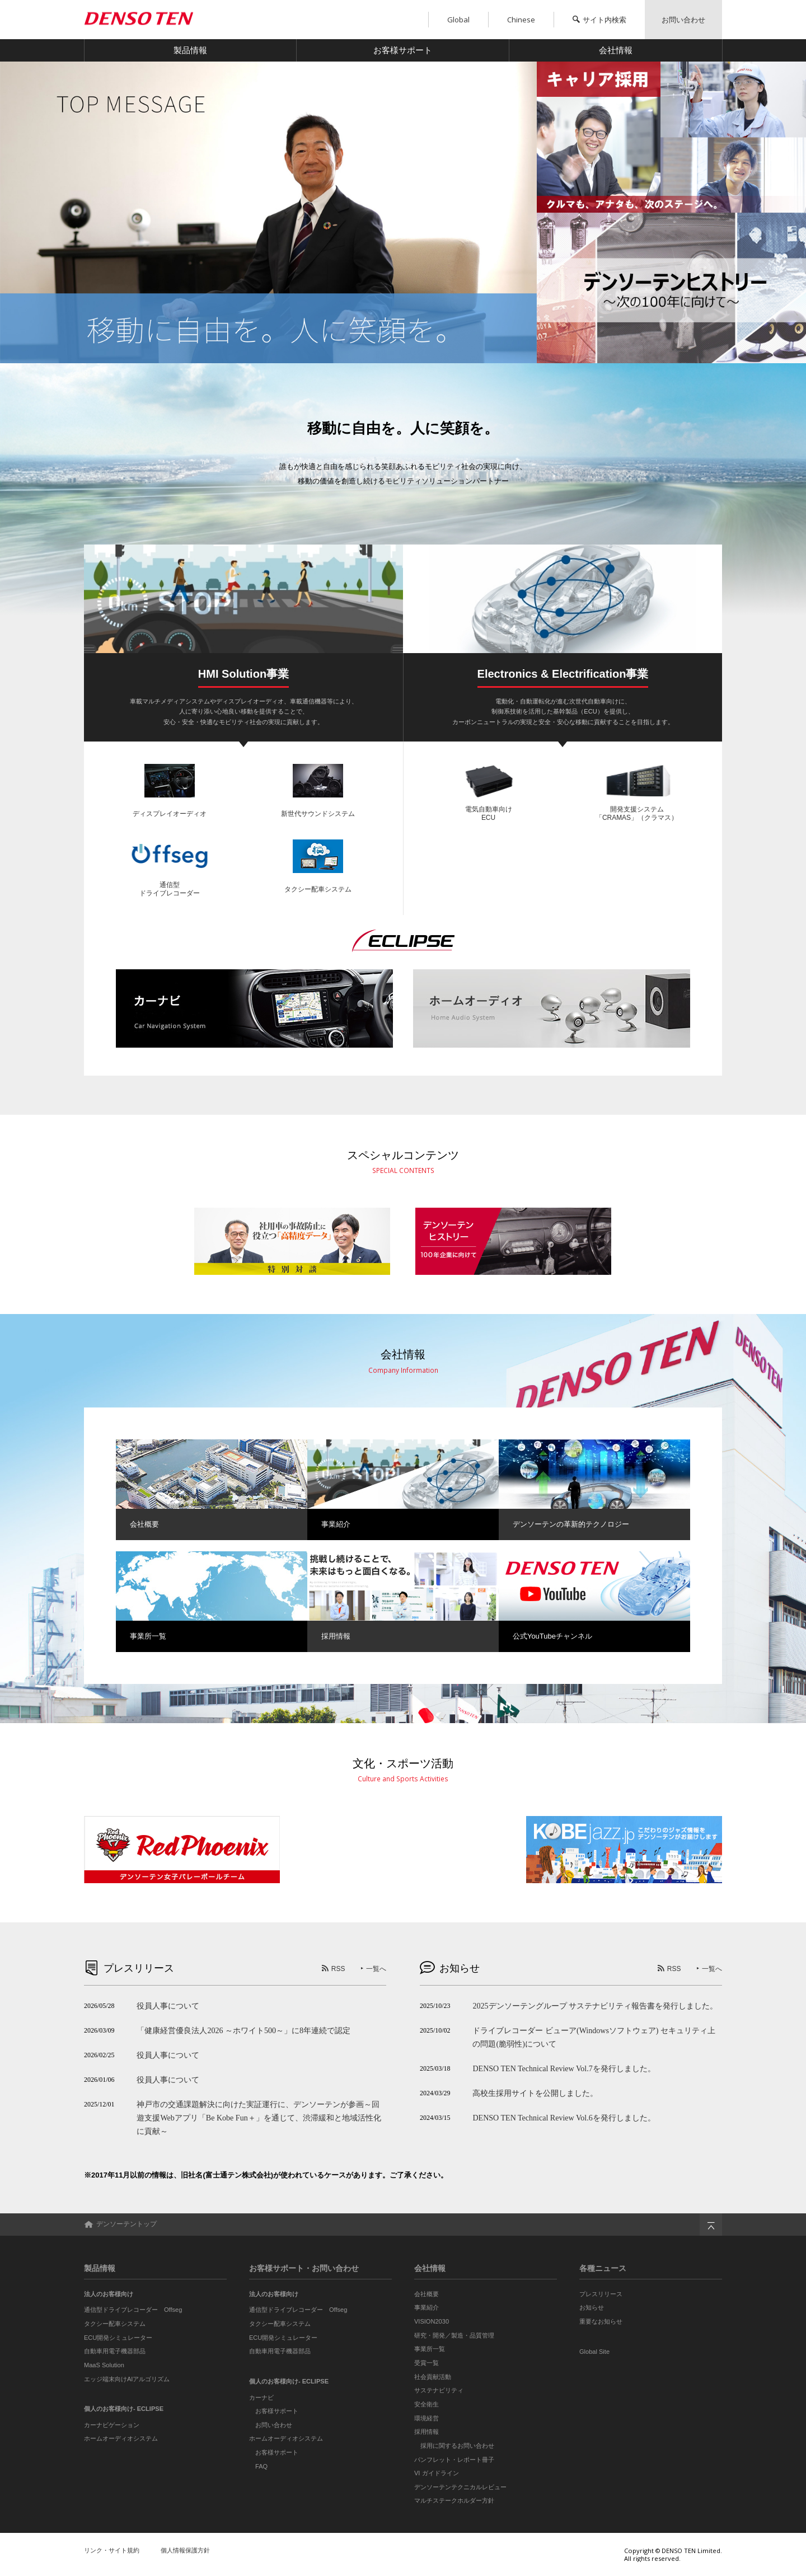 The width and height of the screenshot is (806, 2576). Describe the element at coordinates (121, 2438) in the screenshot. I see `ホームオーディオシステム` at that location.